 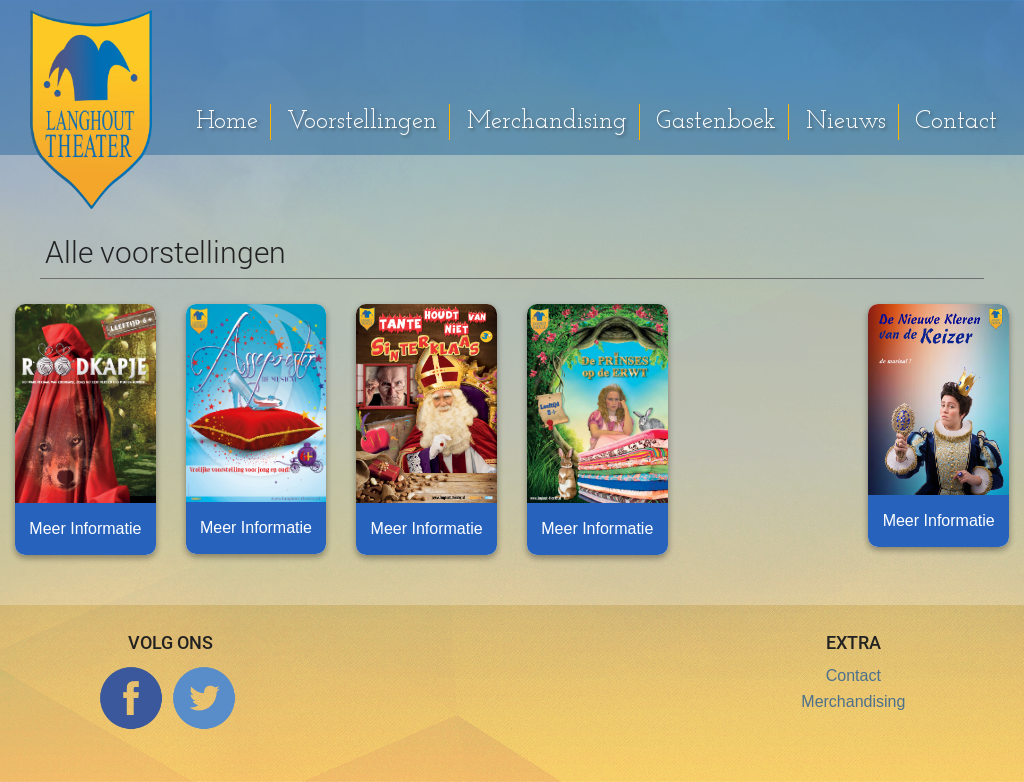 I want to click on Voorstellingen, so click(x=362, y=121).